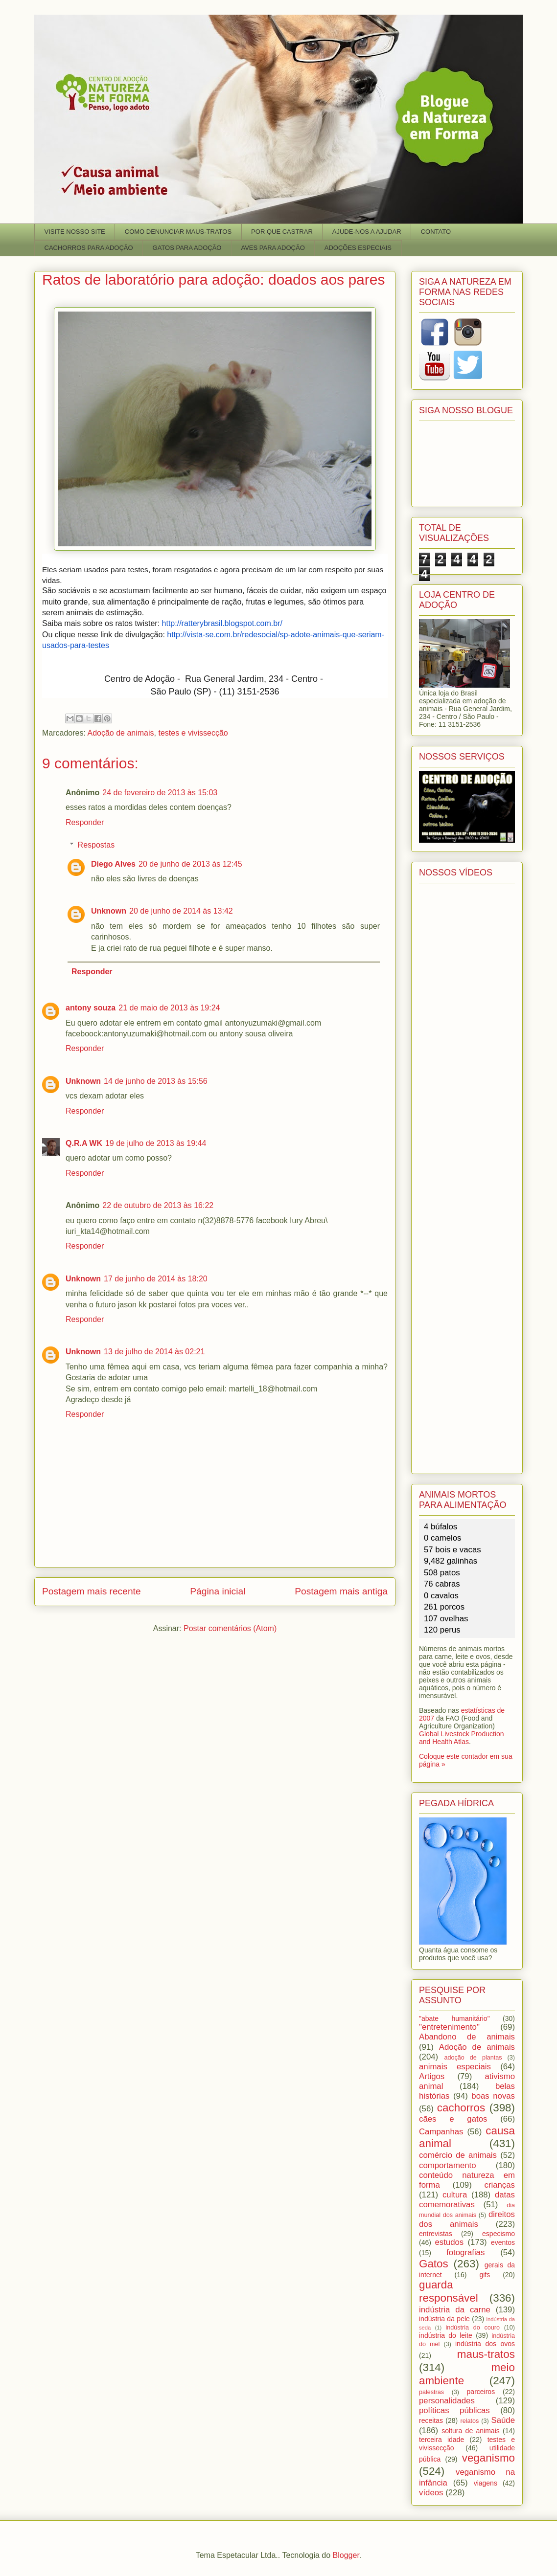  Describe the element at coordinates (113, 864) in the screenshot. I see `Diego Alves` at that location.